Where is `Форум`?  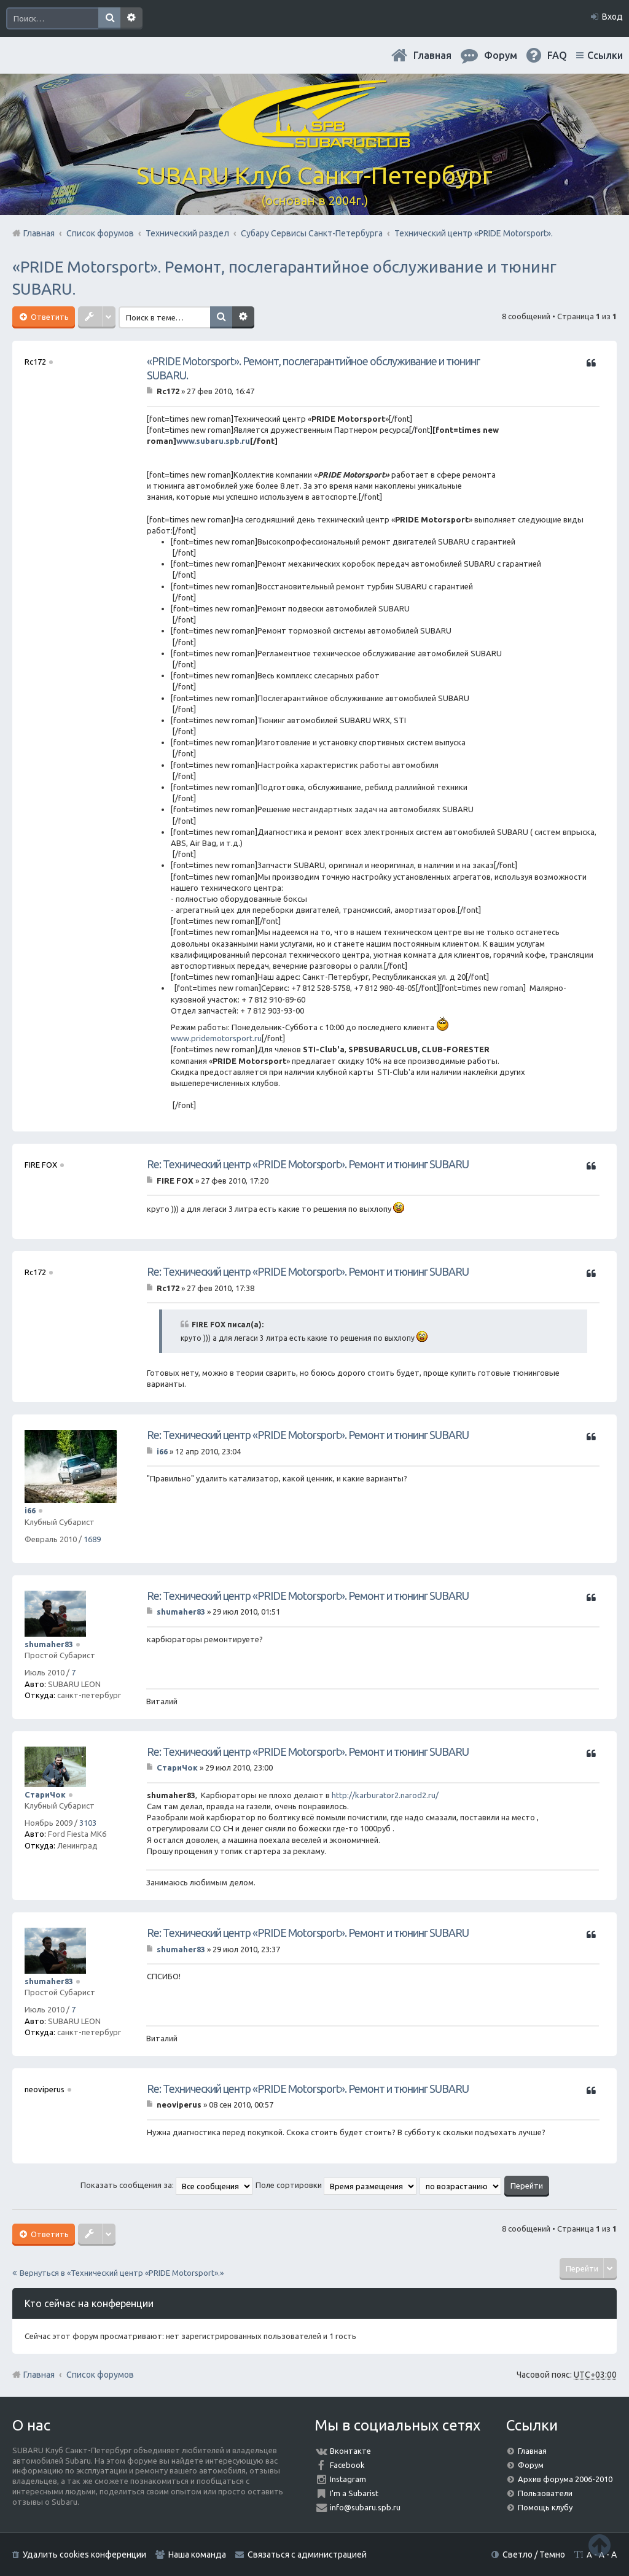
Форум is located at coordinates (531, 2465).